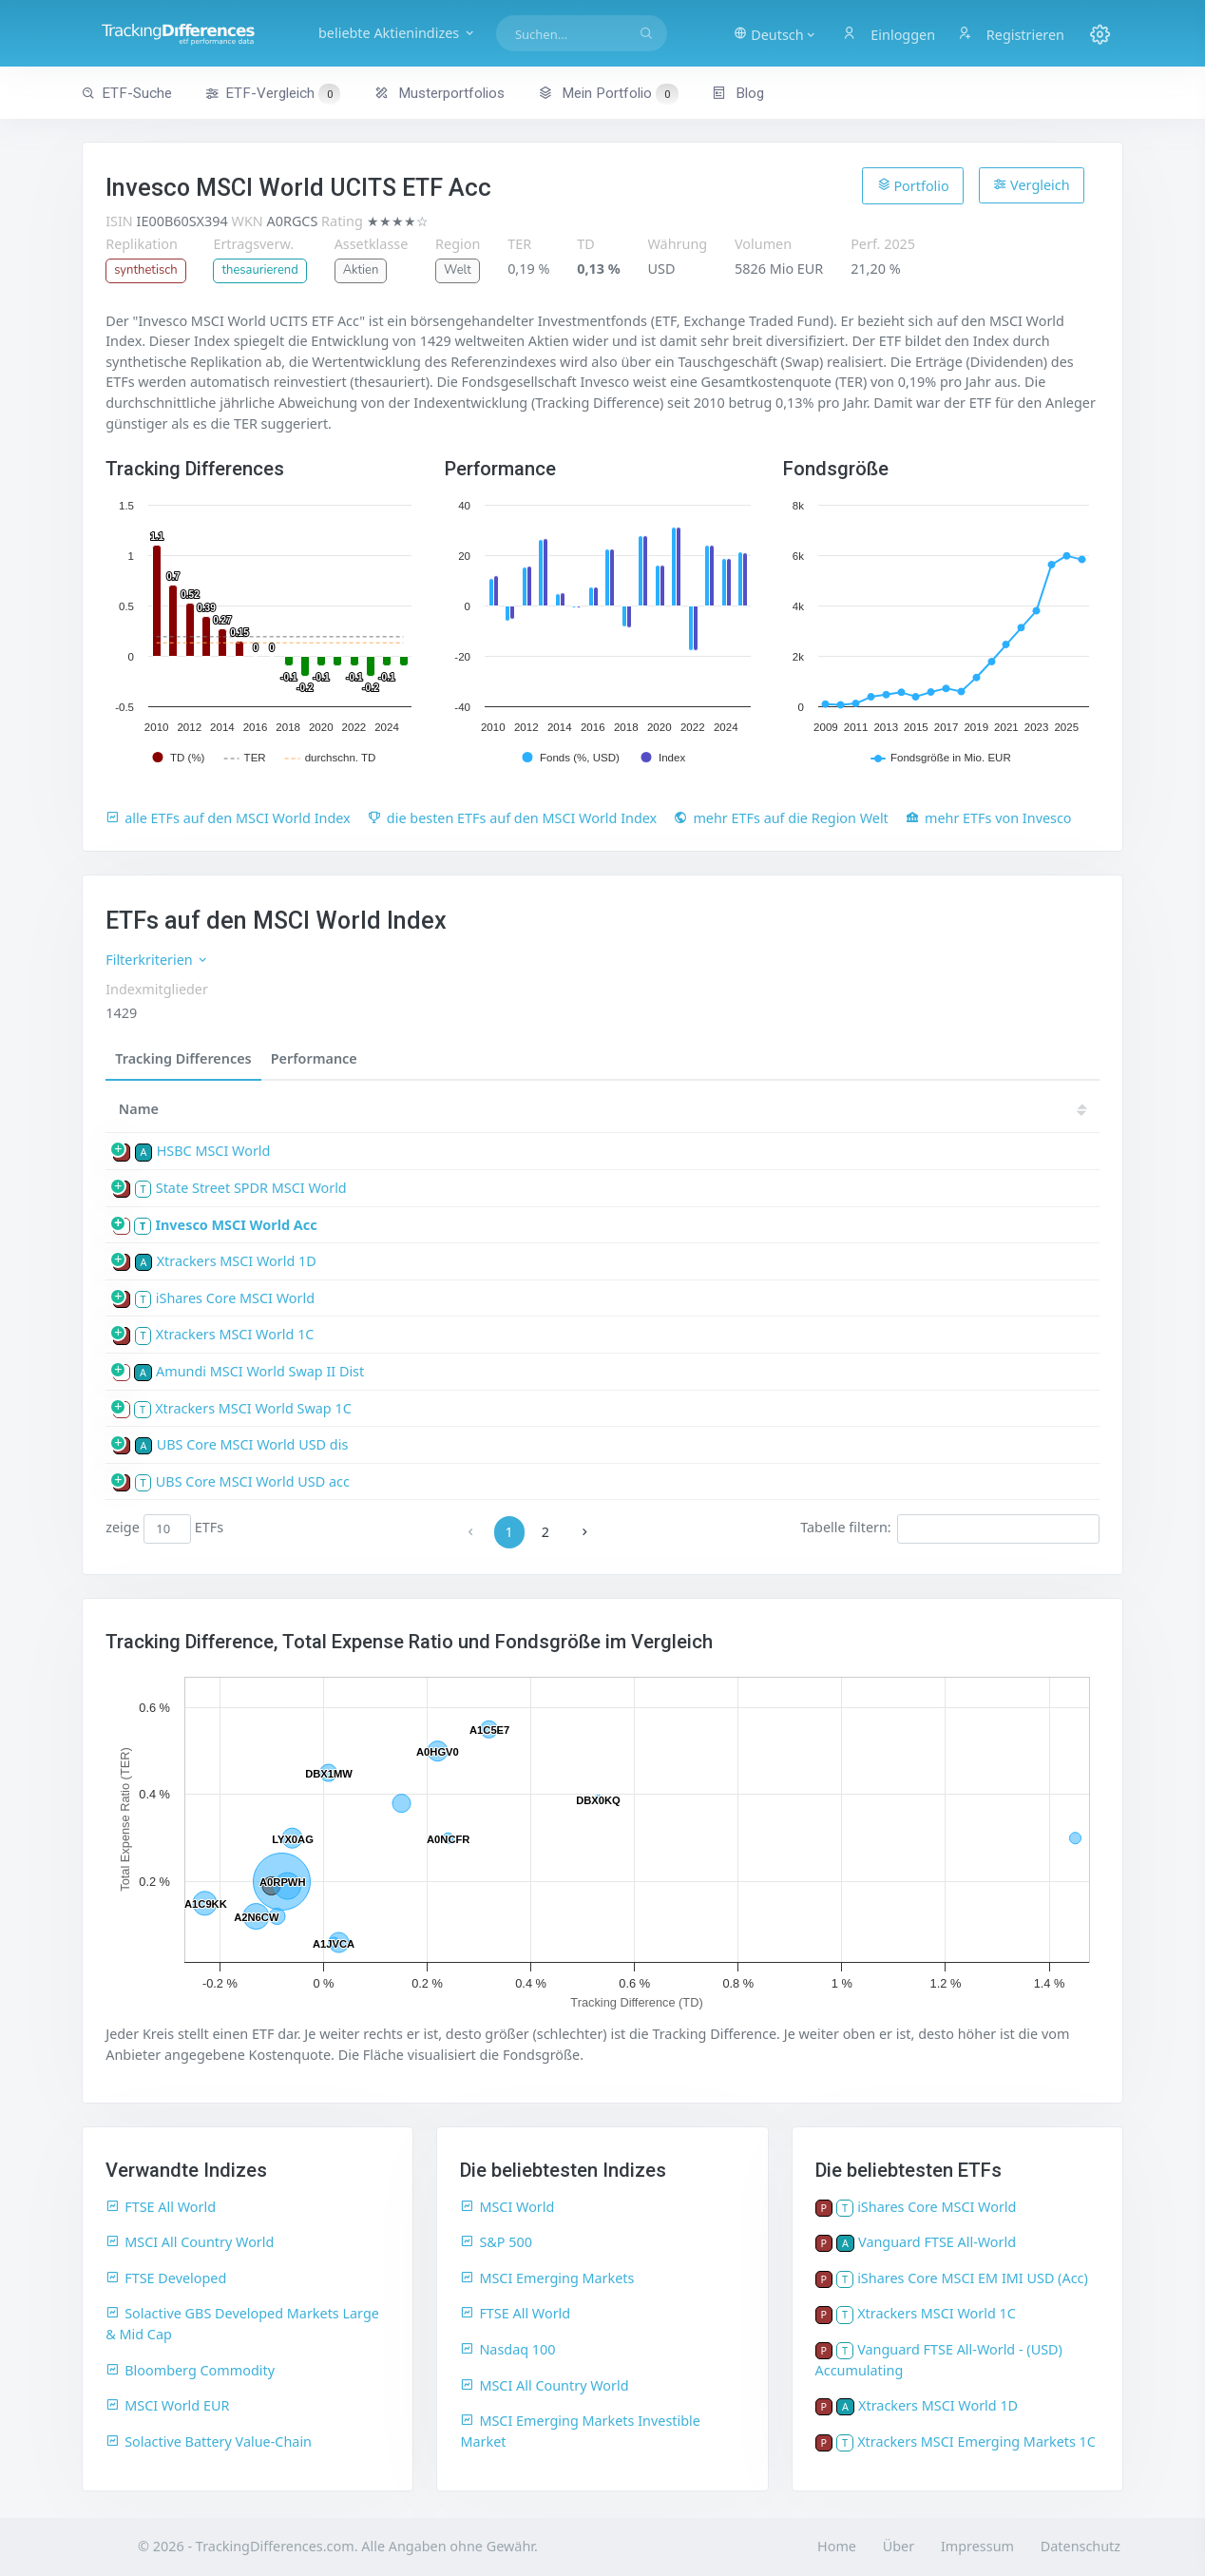 This screenshot has height=2576, width=1205. I want to click on FTSE Developed, so click(165, 2278).